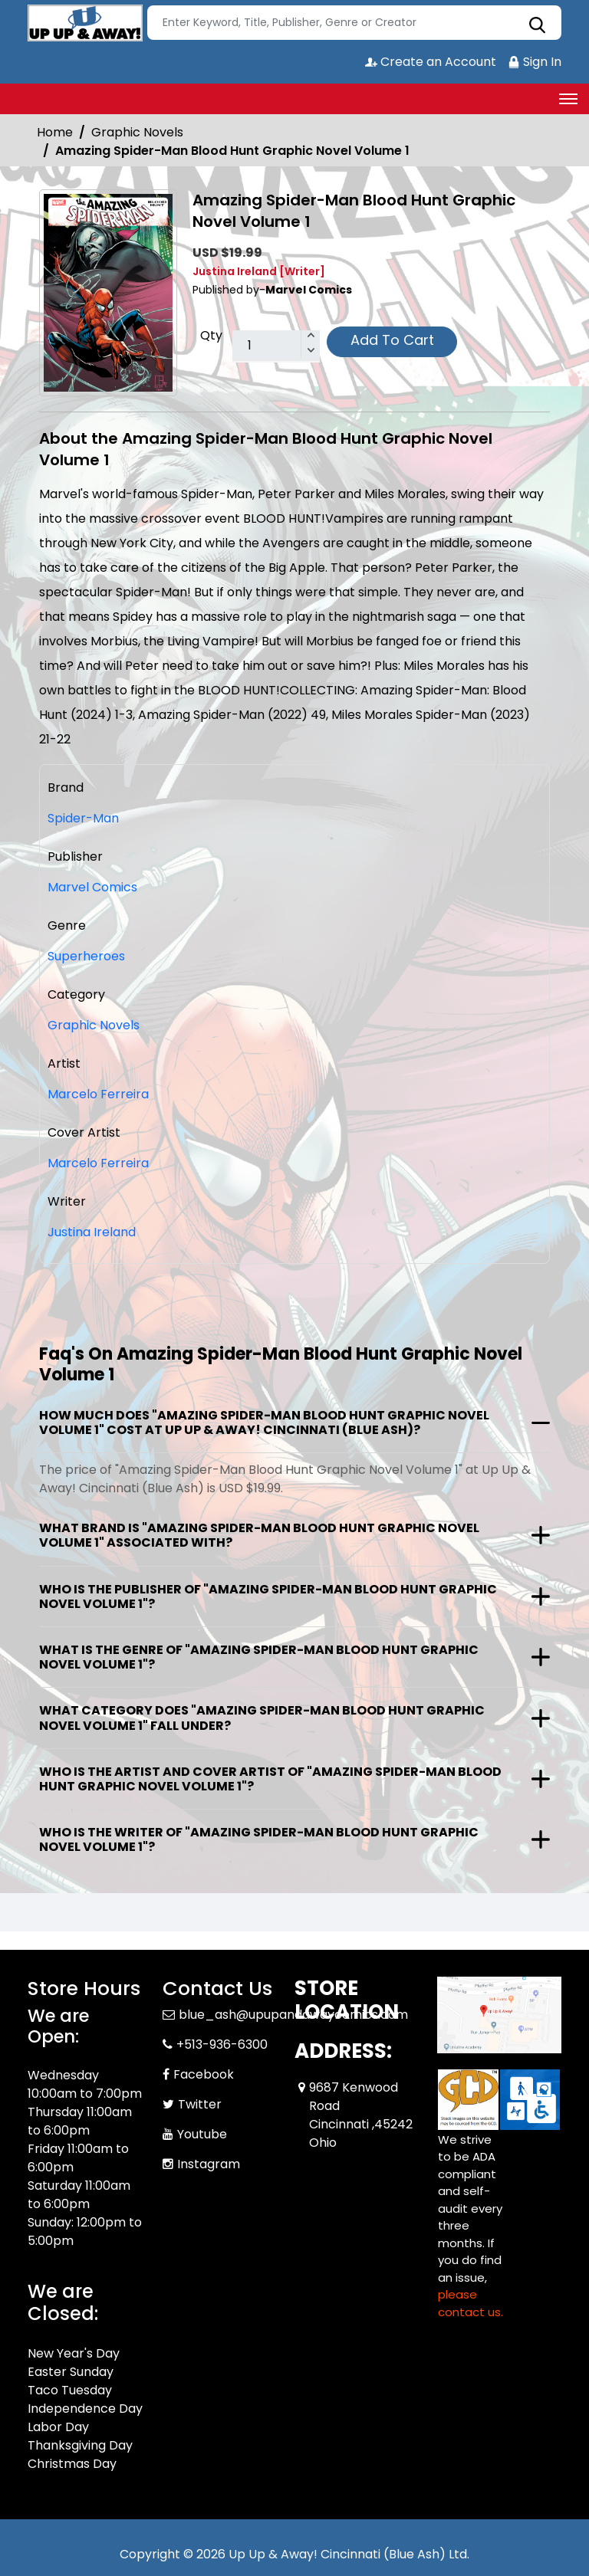  What do you see at coordinates (203, 2074) in the screenshot?
I see `Facebook` at bounding box center [203, 2074].